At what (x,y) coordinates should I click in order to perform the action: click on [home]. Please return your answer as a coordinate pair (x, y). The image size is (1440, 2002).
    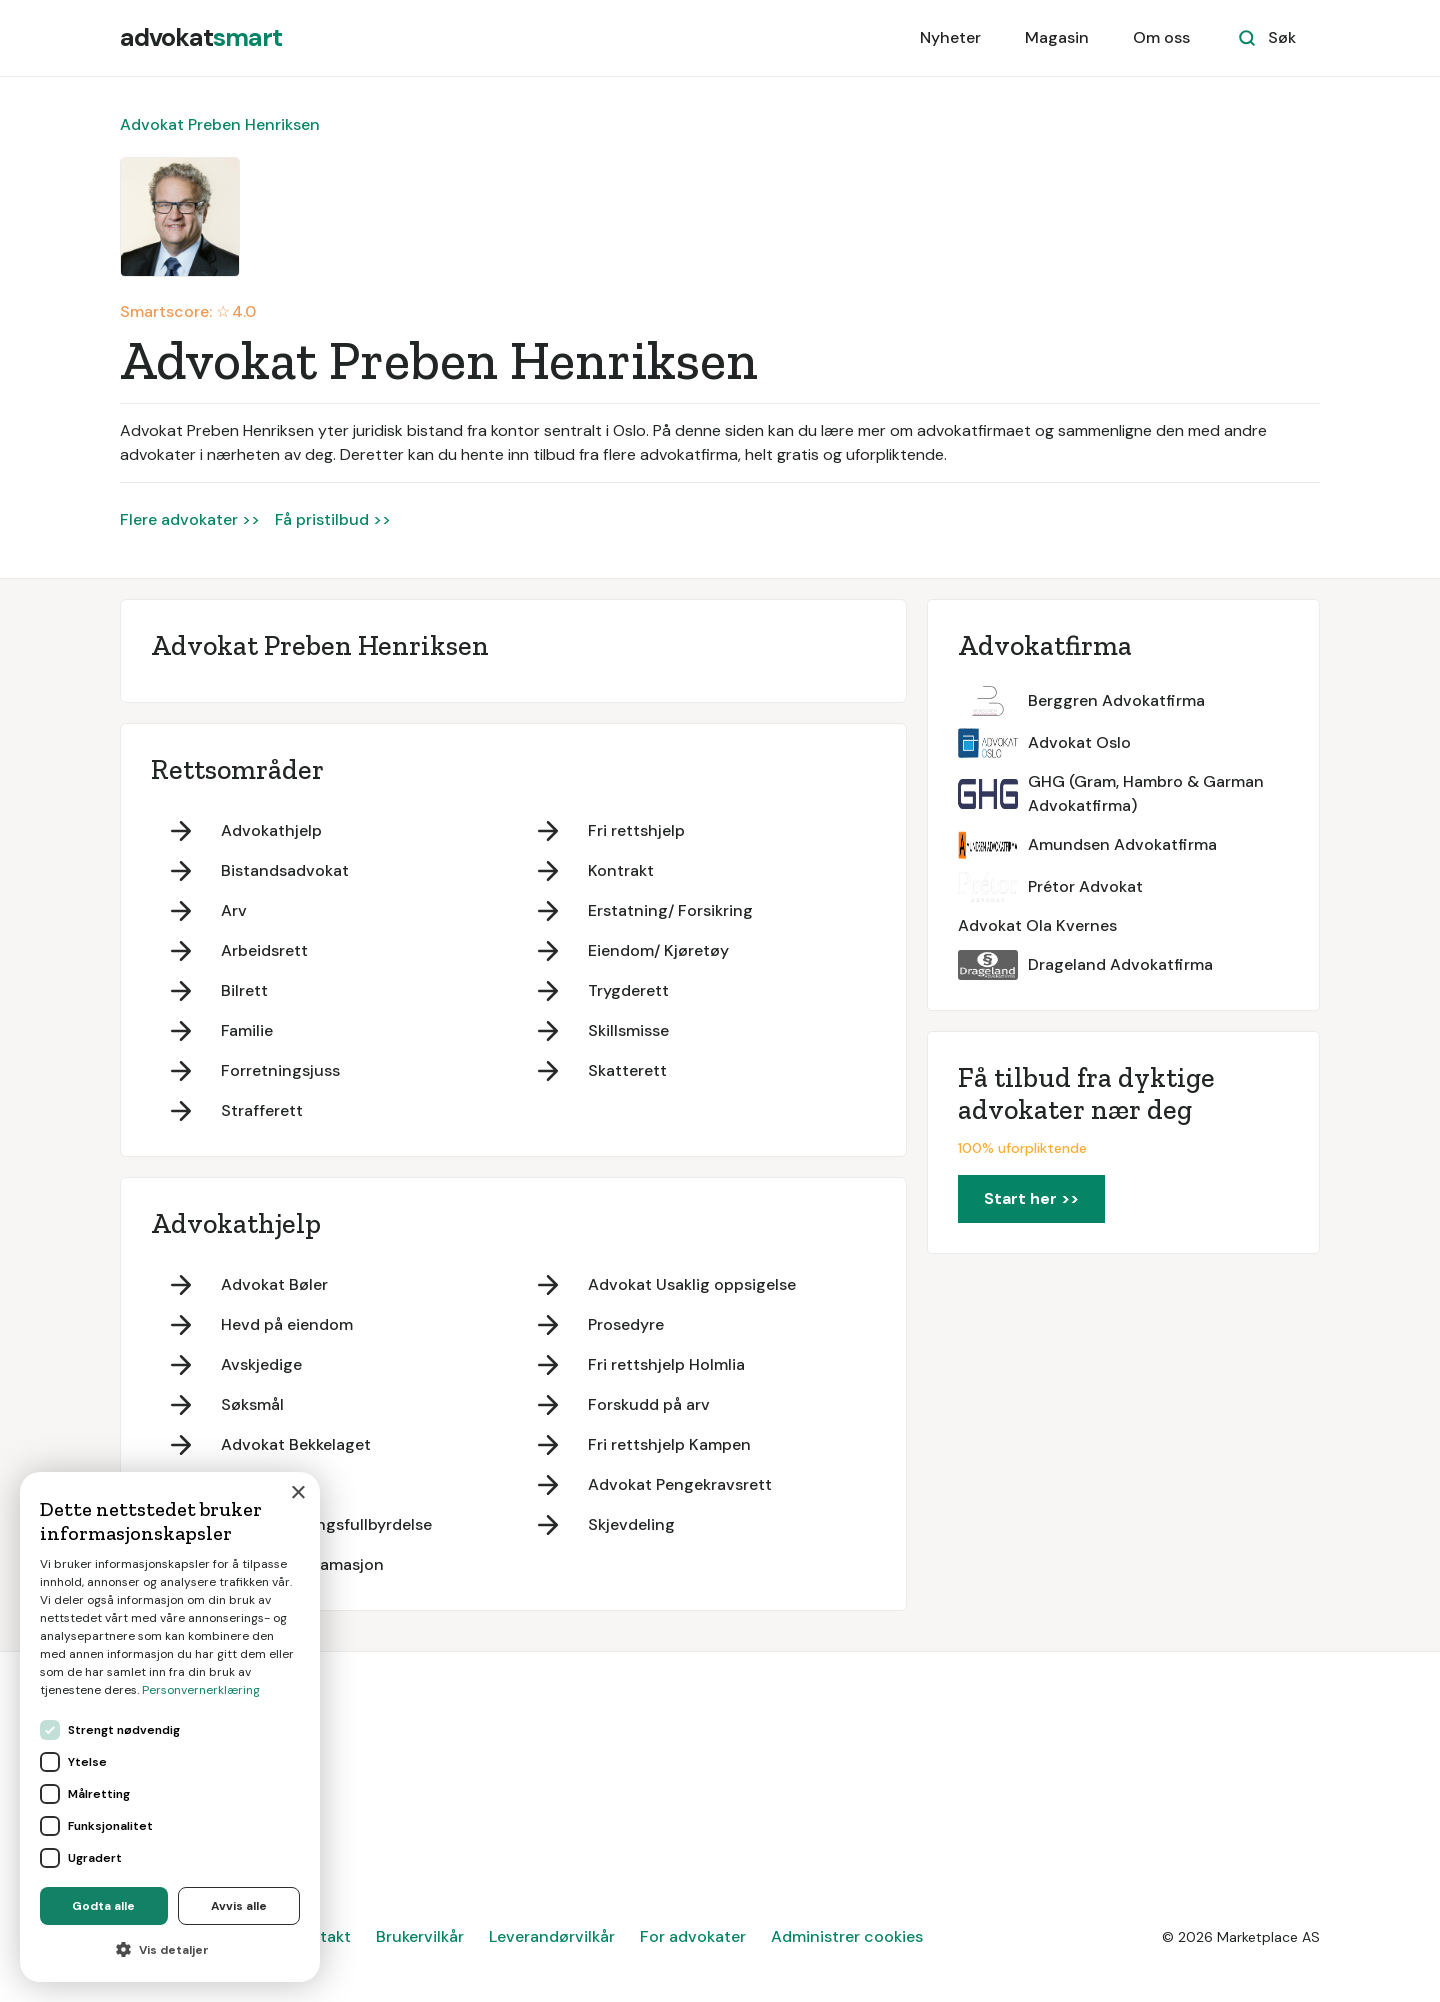
    Looking at the image, I should click on (201, 38).